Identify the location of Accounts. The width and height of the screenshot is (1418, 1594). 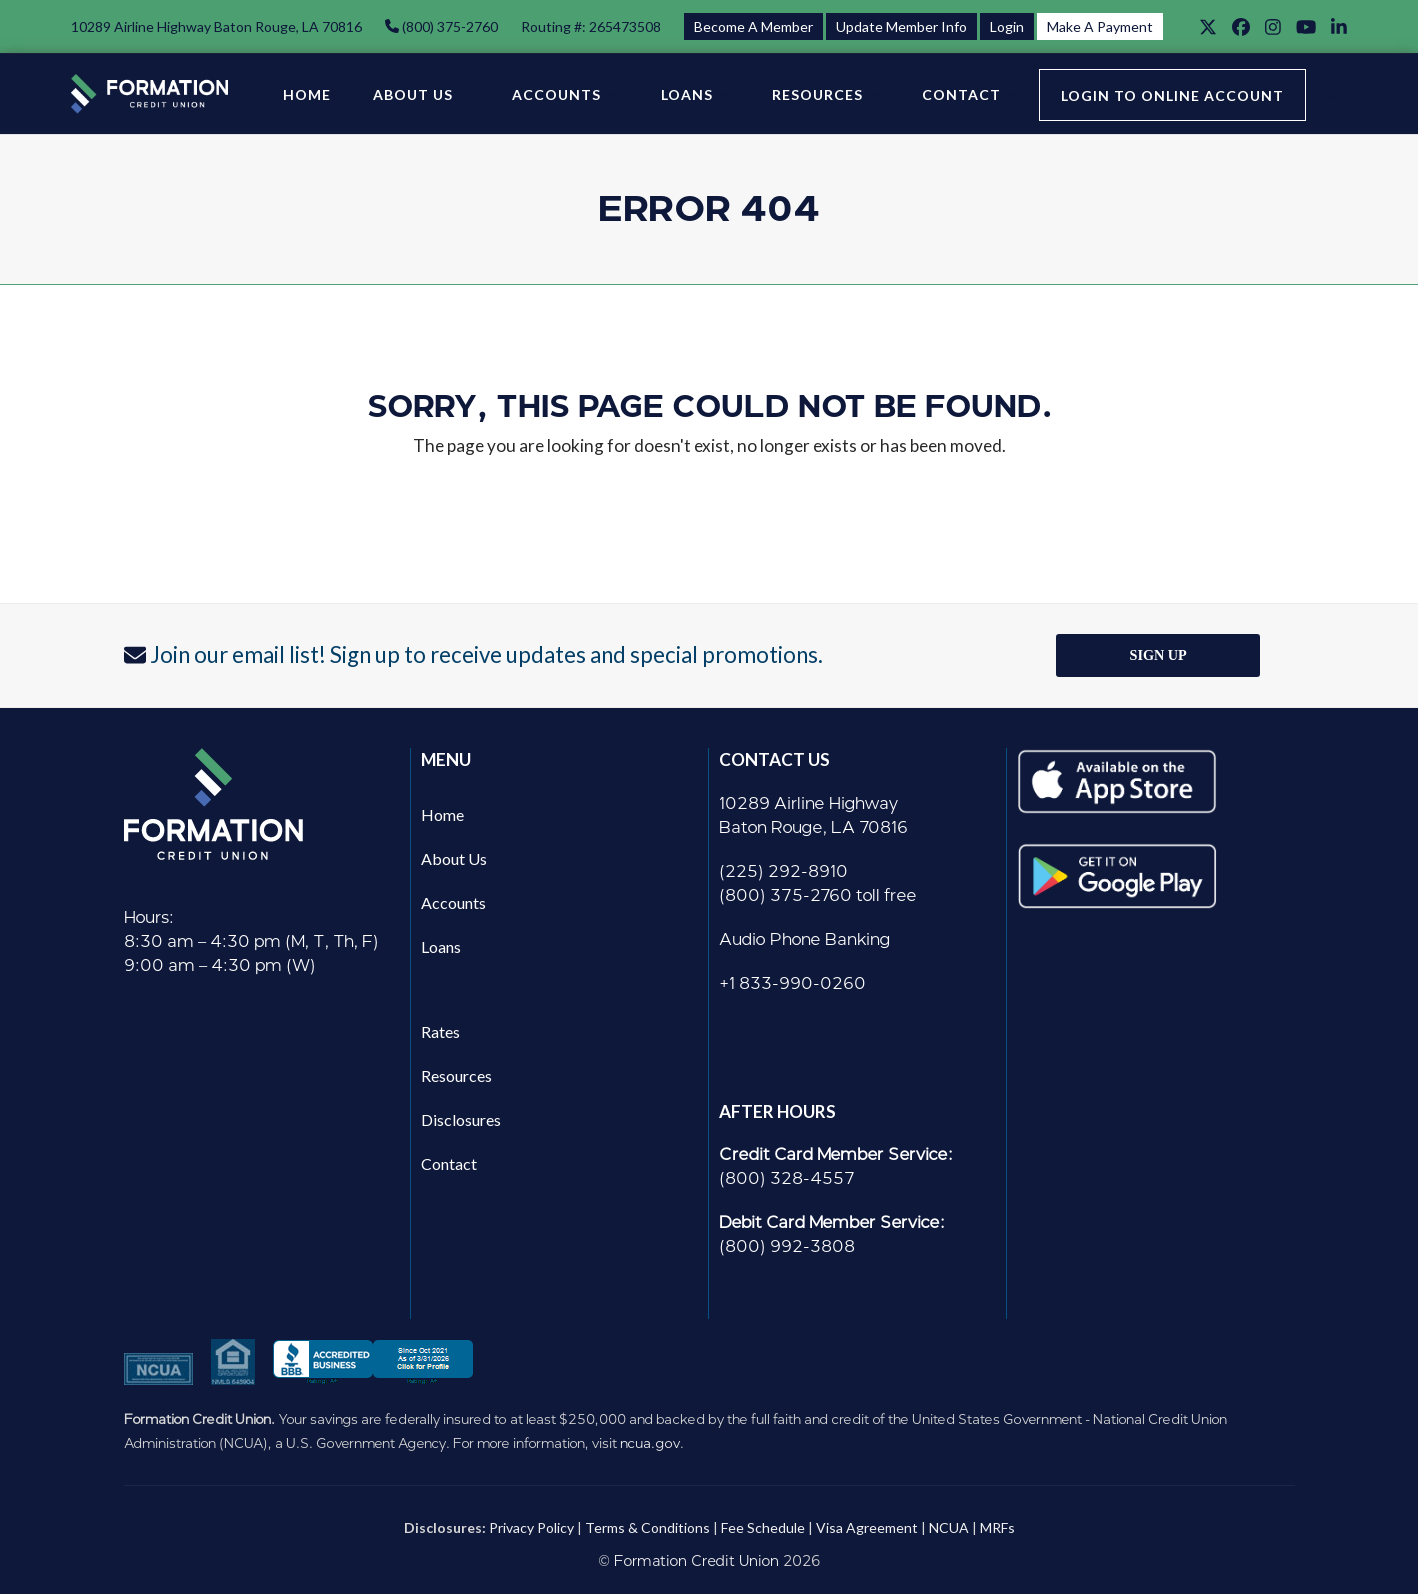
(453, 902).